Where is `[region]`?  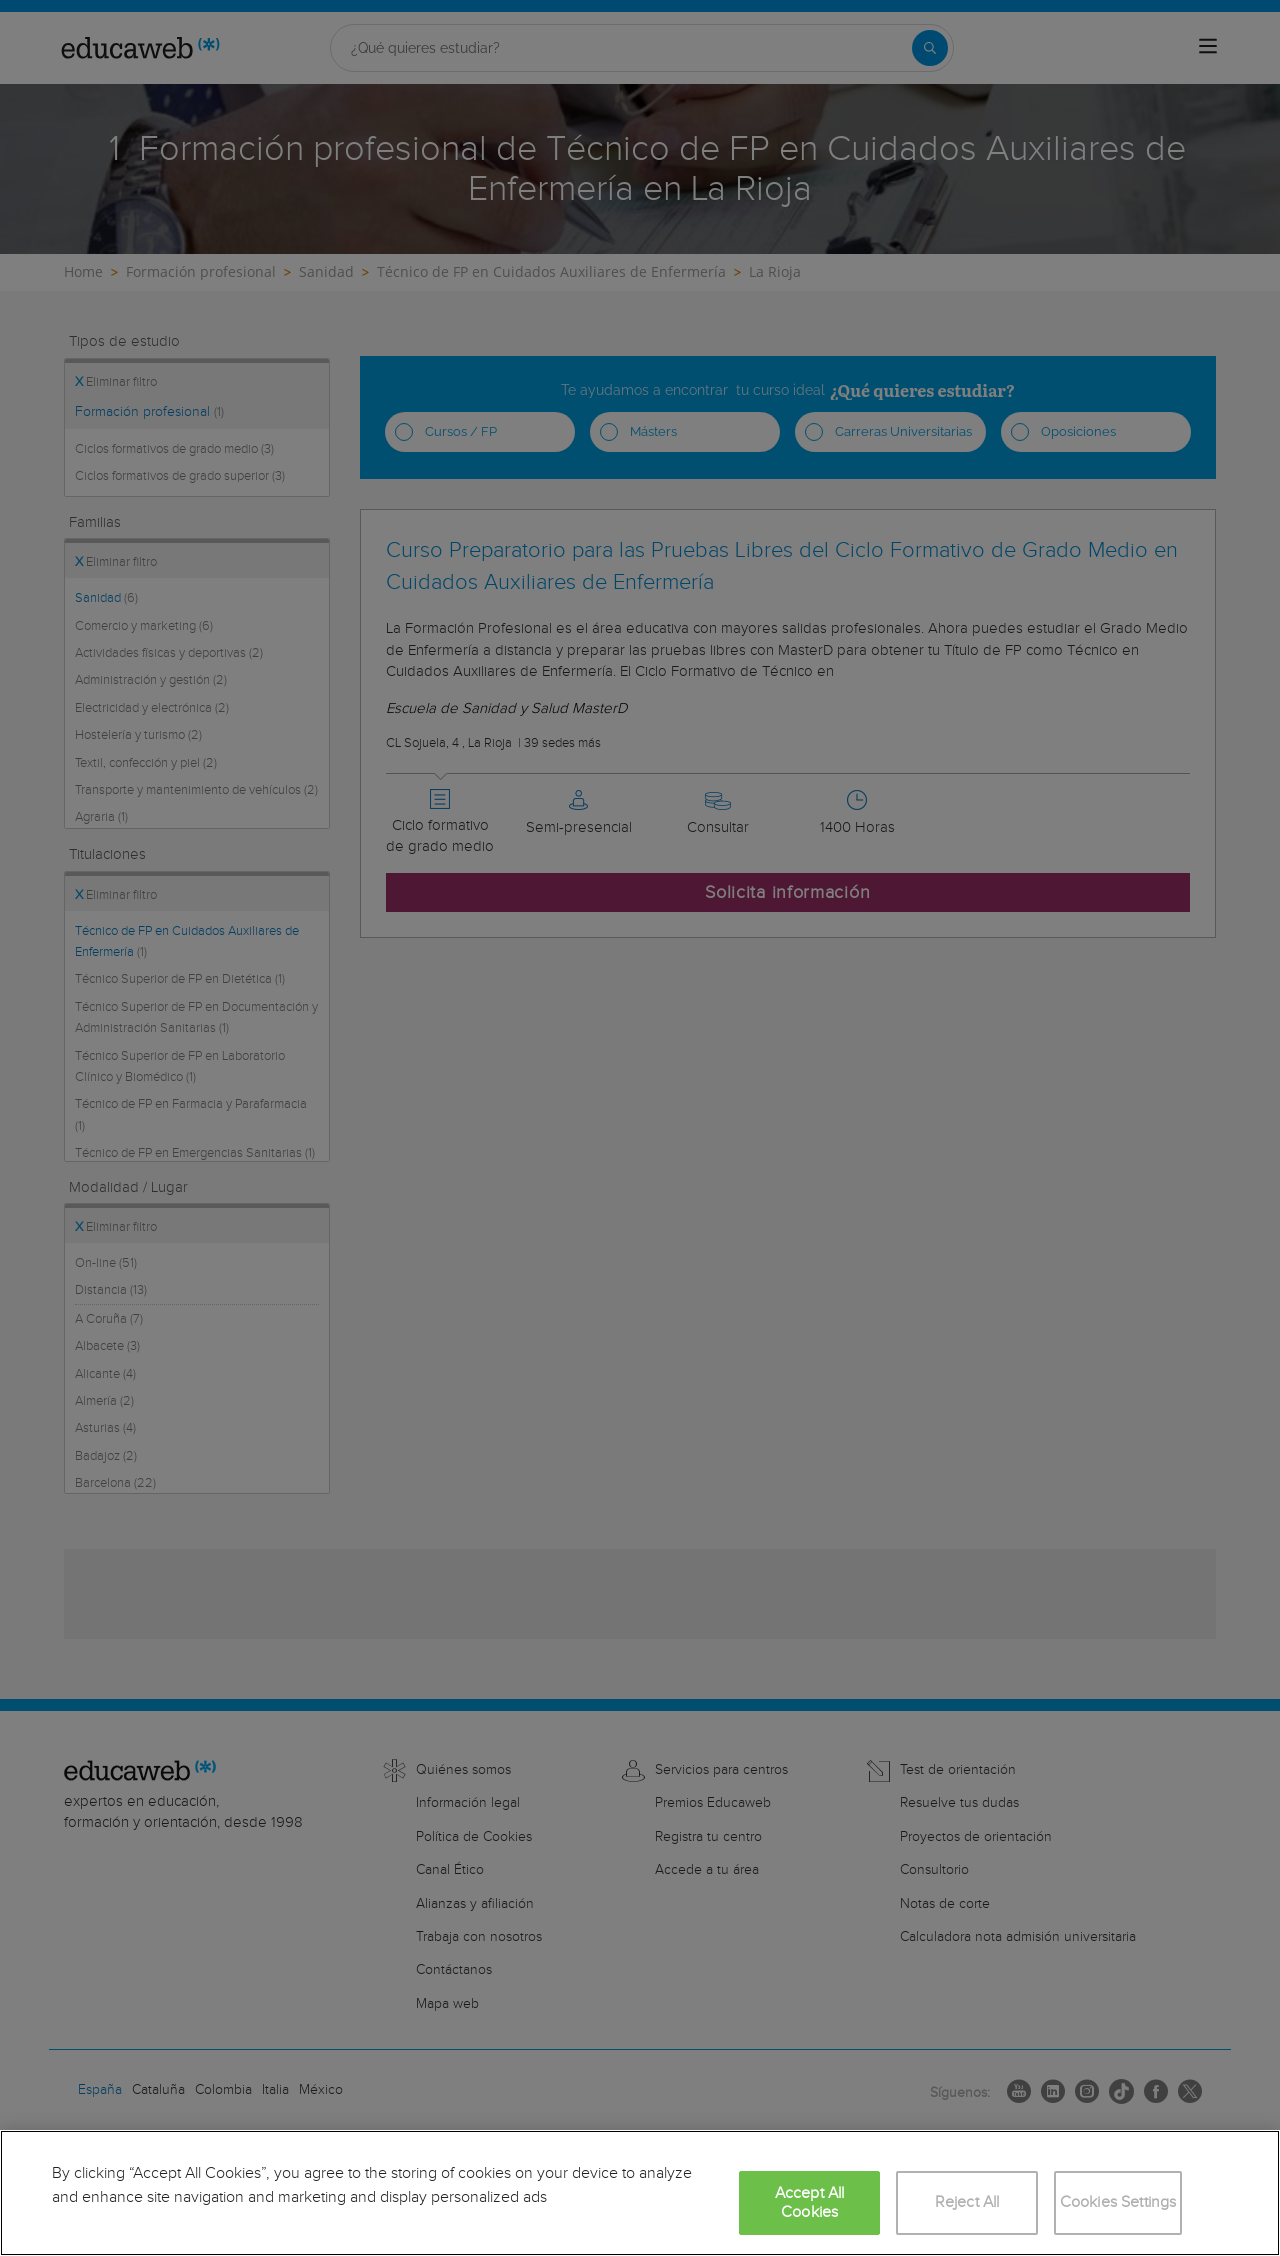 [region] is located at coordinates (640, 2193).